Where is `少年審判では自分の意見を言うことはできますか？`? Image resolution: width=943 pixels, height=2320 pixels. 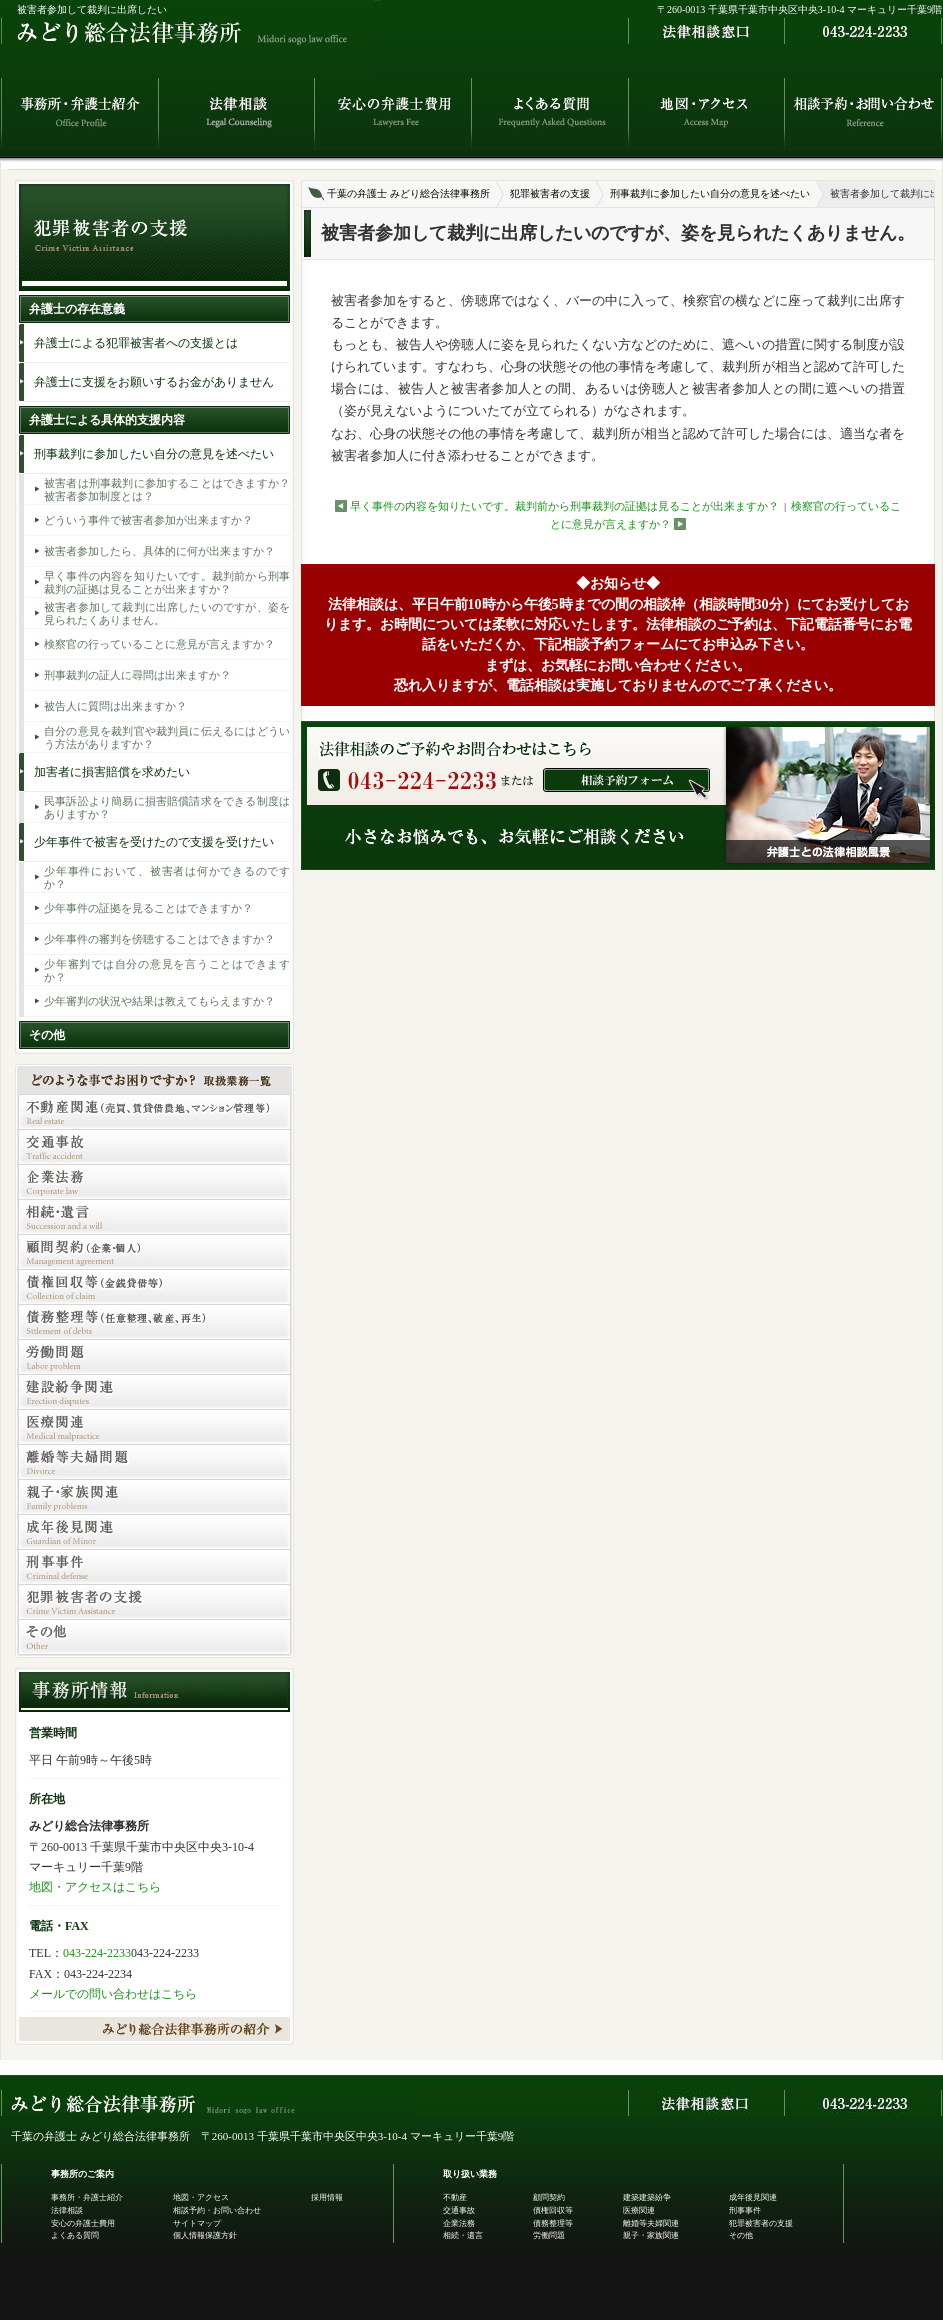 少年審判では自分の意見を言うことはできますか？ is located at coordinates (167, 970).